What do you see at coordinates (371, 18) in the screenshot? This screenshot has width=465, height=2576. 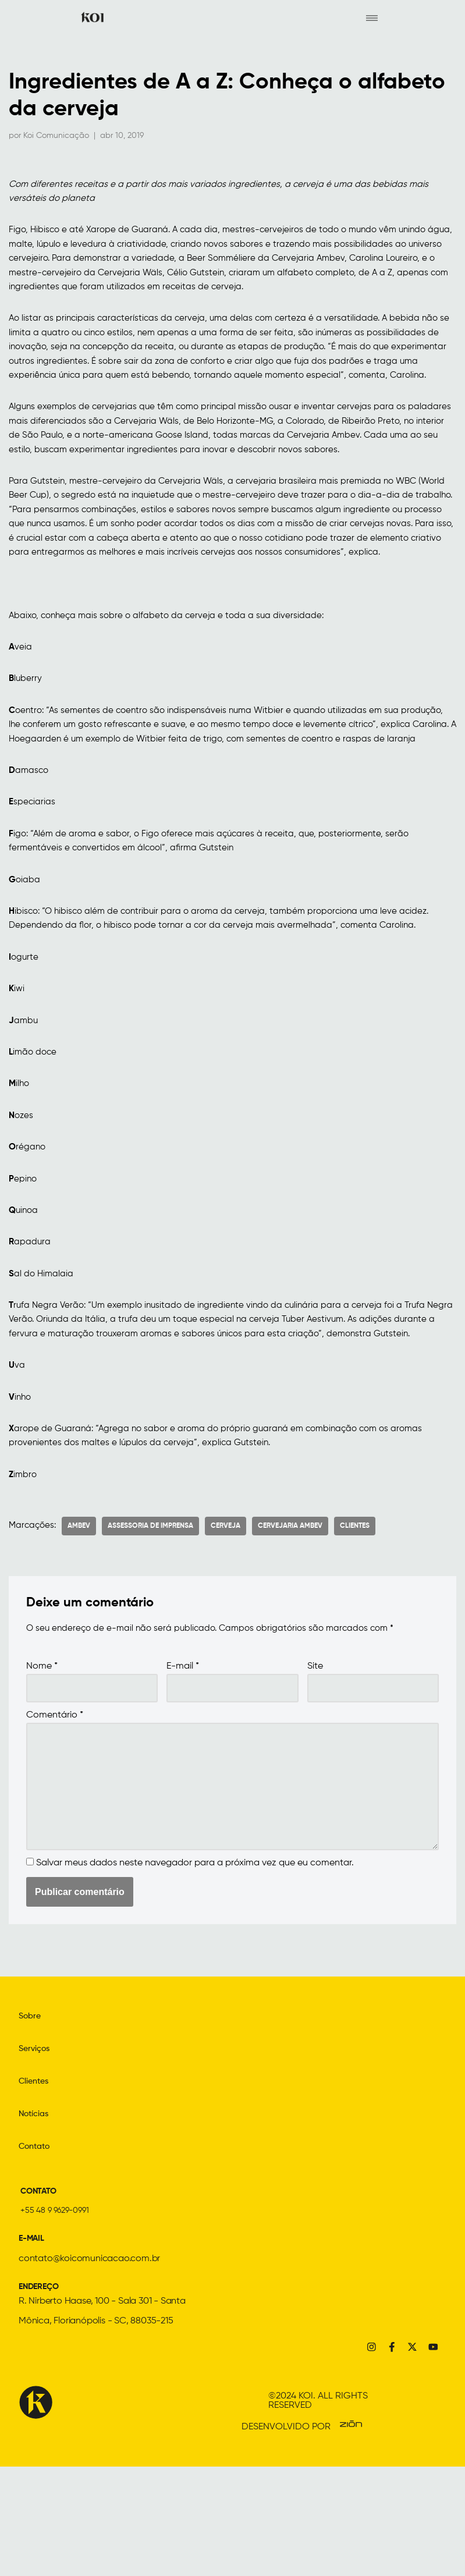 I see `[hamburger-icon]` at bounding box center [371, 18].